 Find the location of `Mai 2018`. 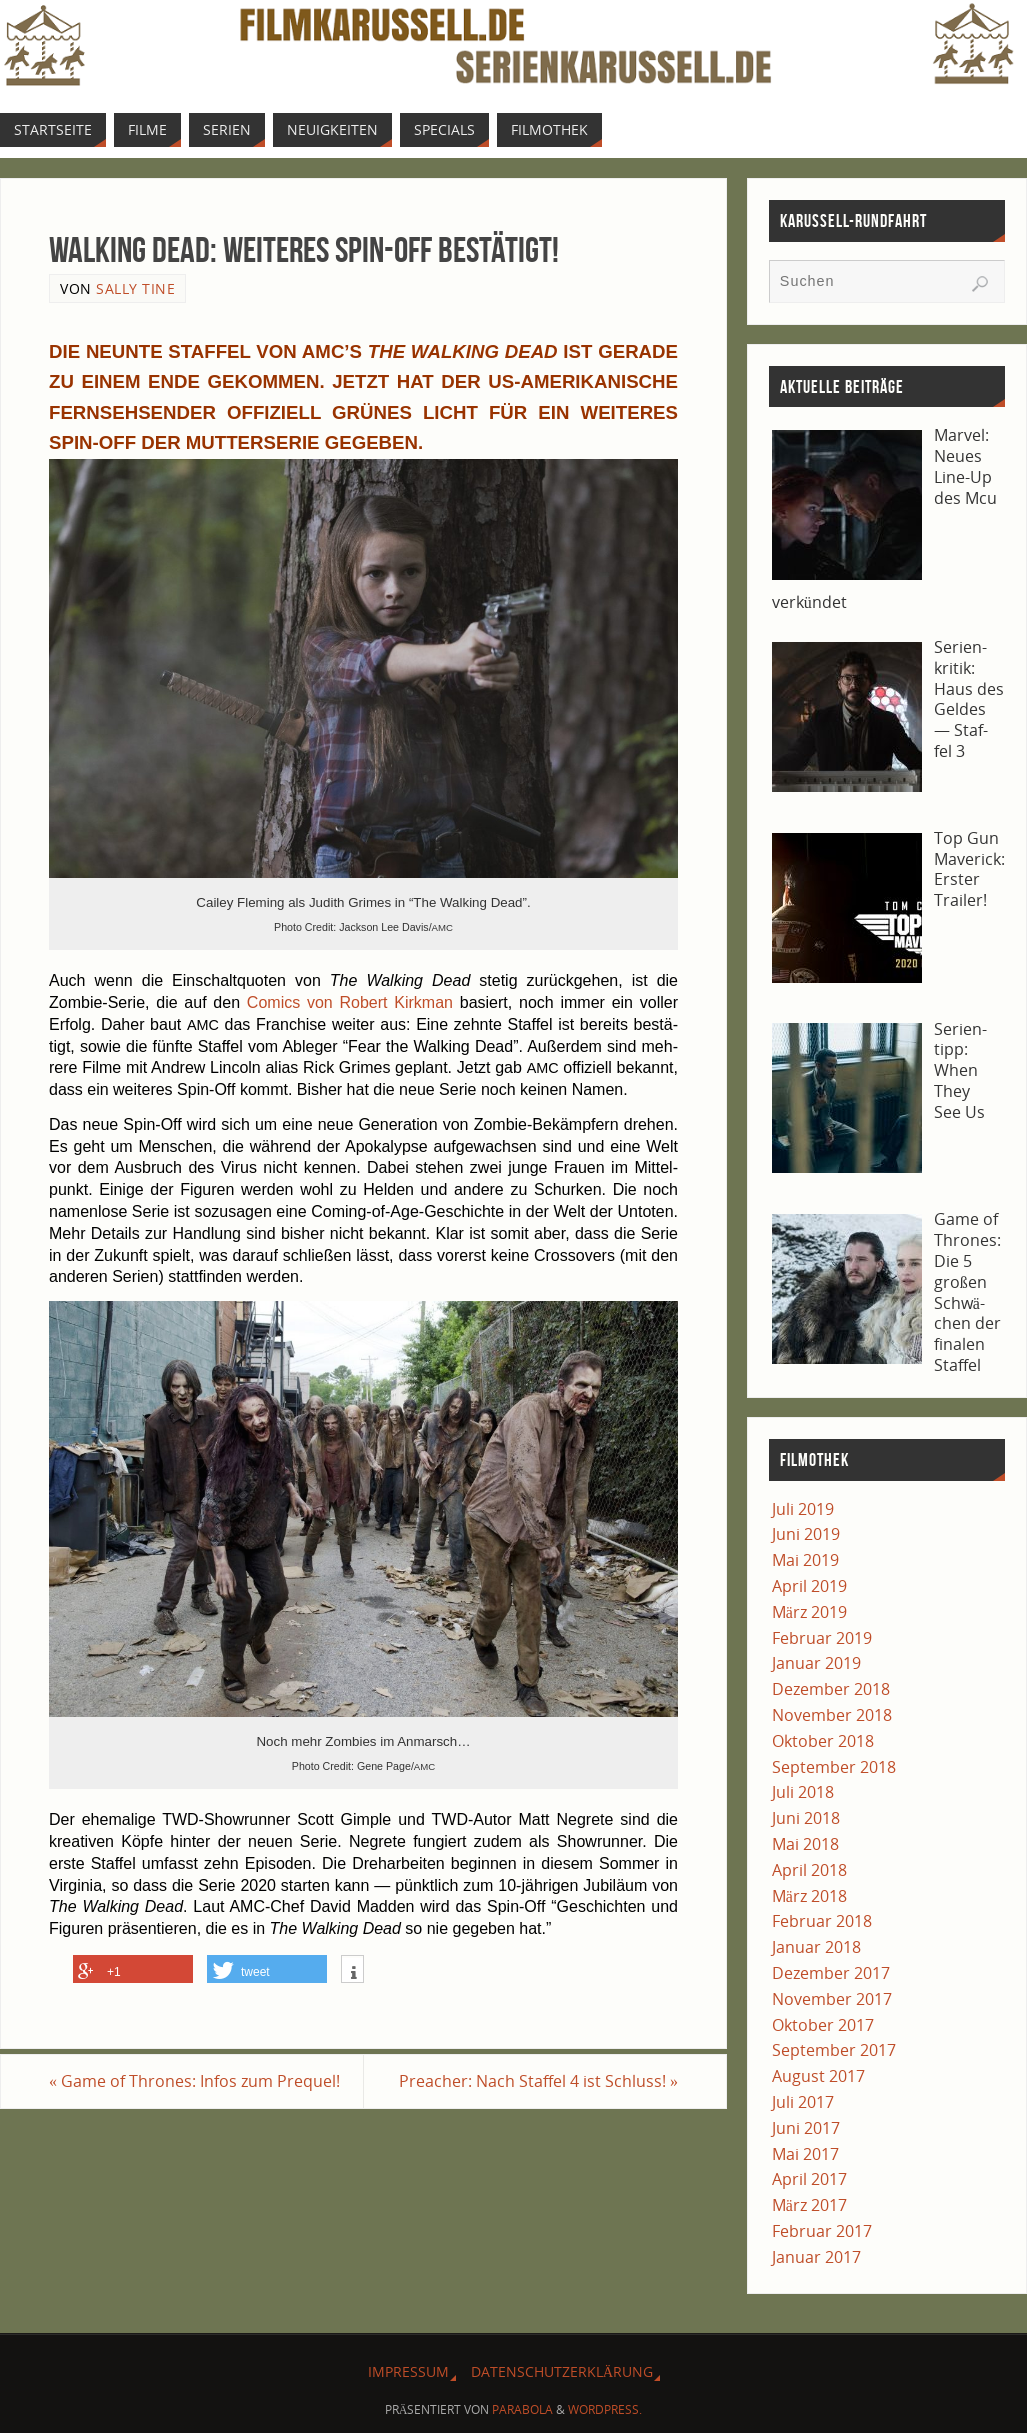

Mai 2018 is located at coordinates (805, 1844).